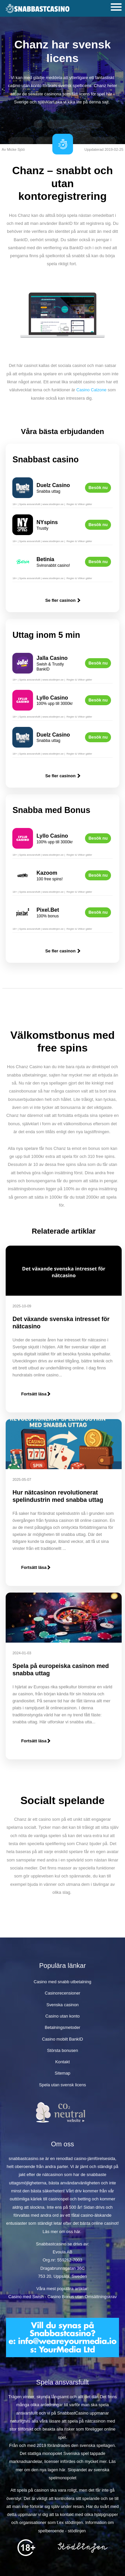  Describe the element at coordinates (62, 2027) in the screenshot. I see `Betalningsmetoder` at that location.